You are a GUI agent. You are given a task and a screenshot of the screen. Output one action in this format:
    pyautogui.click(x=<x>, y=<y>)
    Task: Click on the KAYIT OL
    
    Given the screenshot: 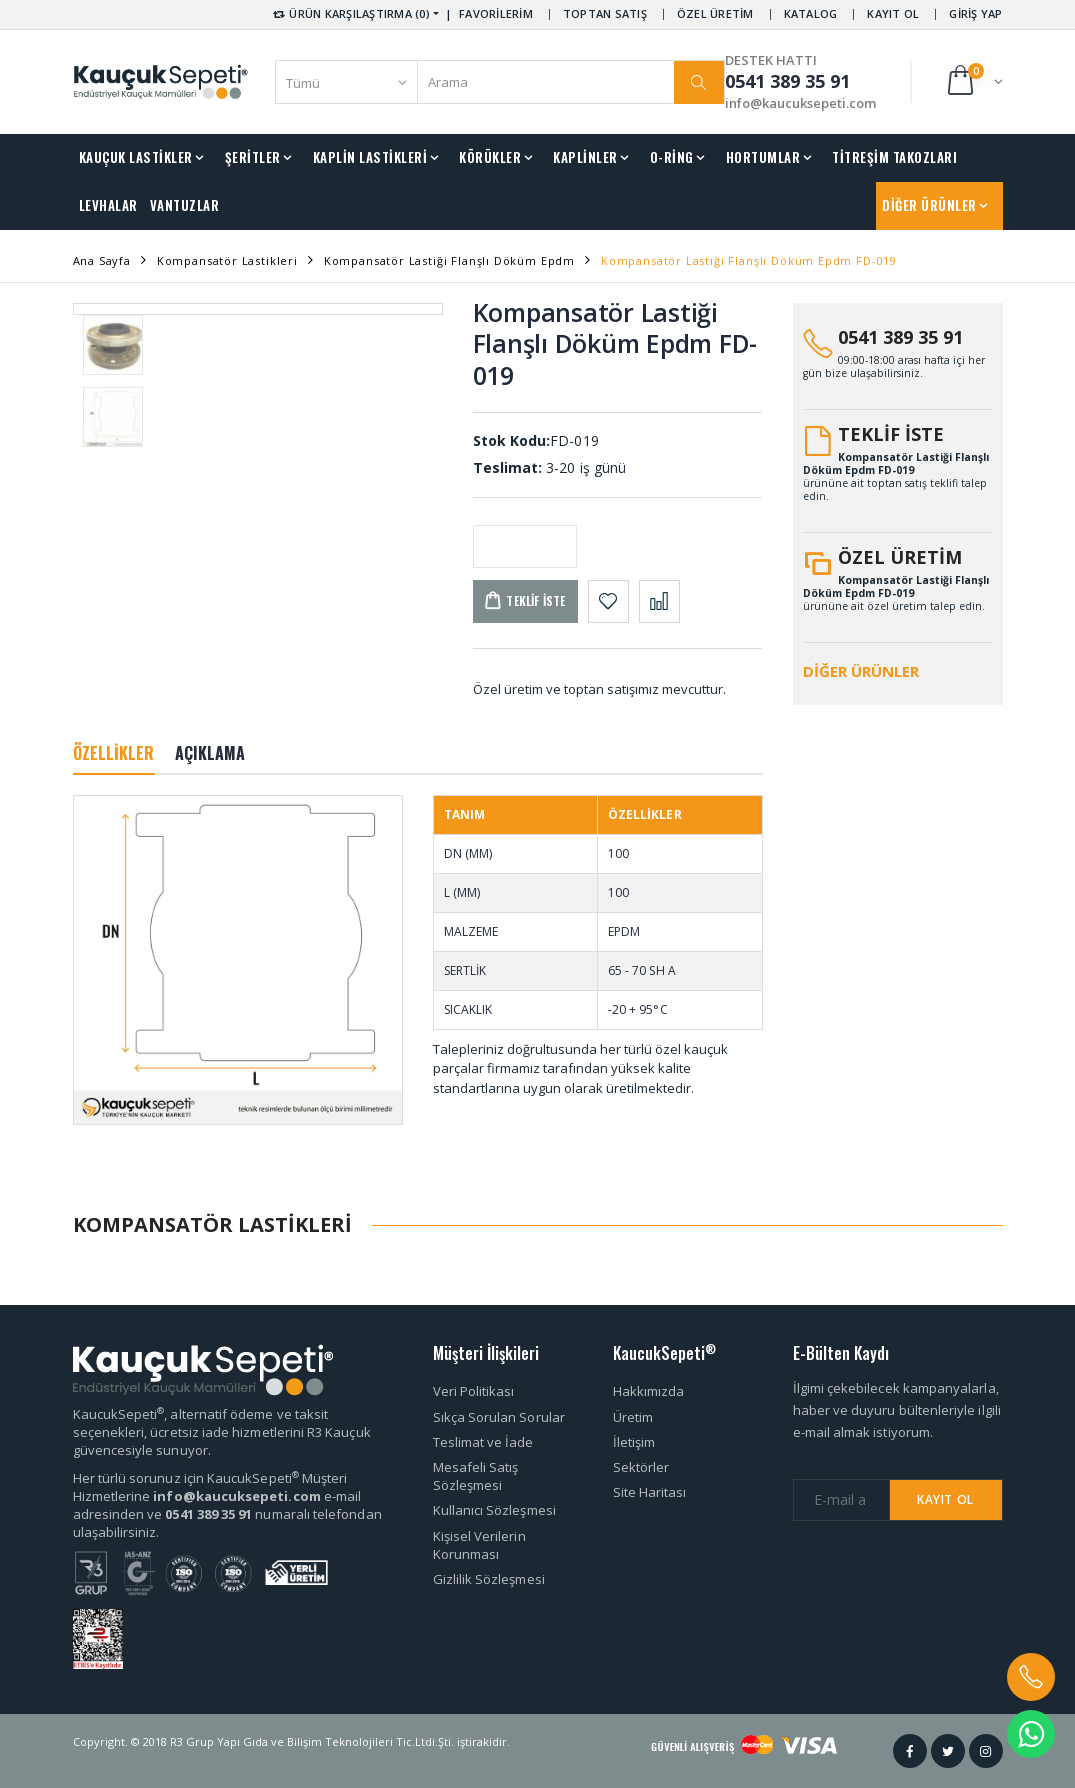 What is the action you would take?
    pyautogui.click(x=893, y=13)
    